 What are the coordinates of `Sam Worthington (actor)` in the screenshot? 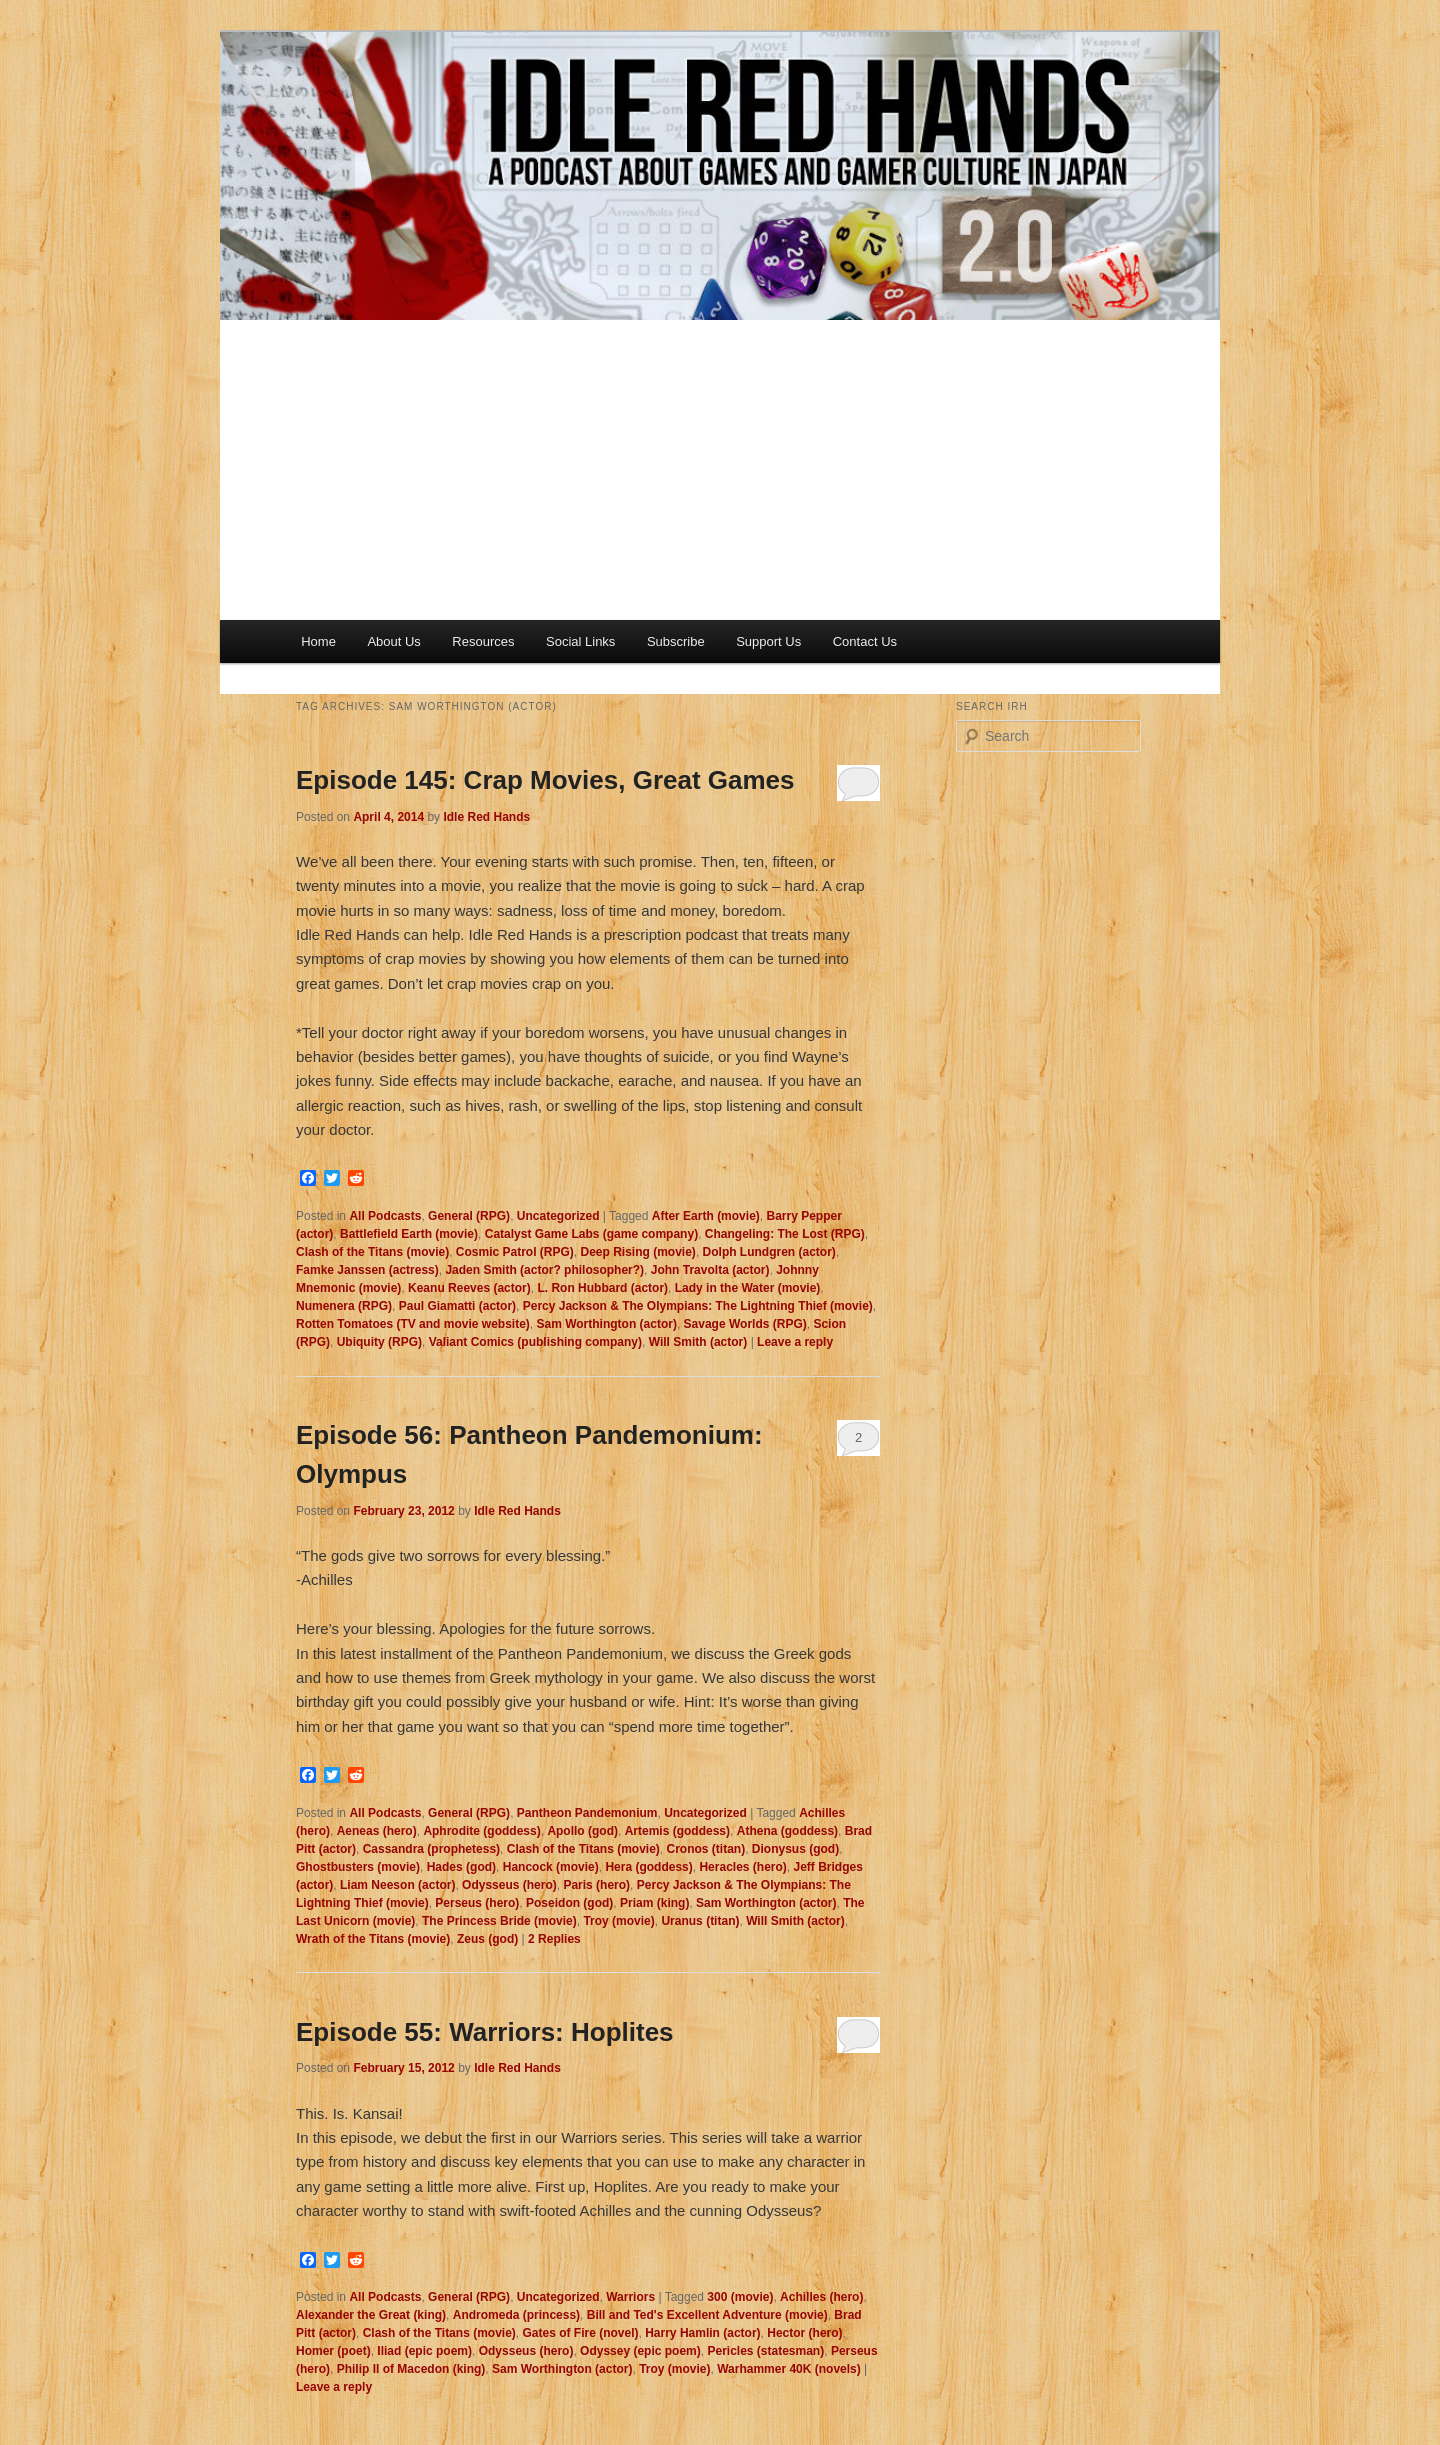 It's located at (606, 1324).